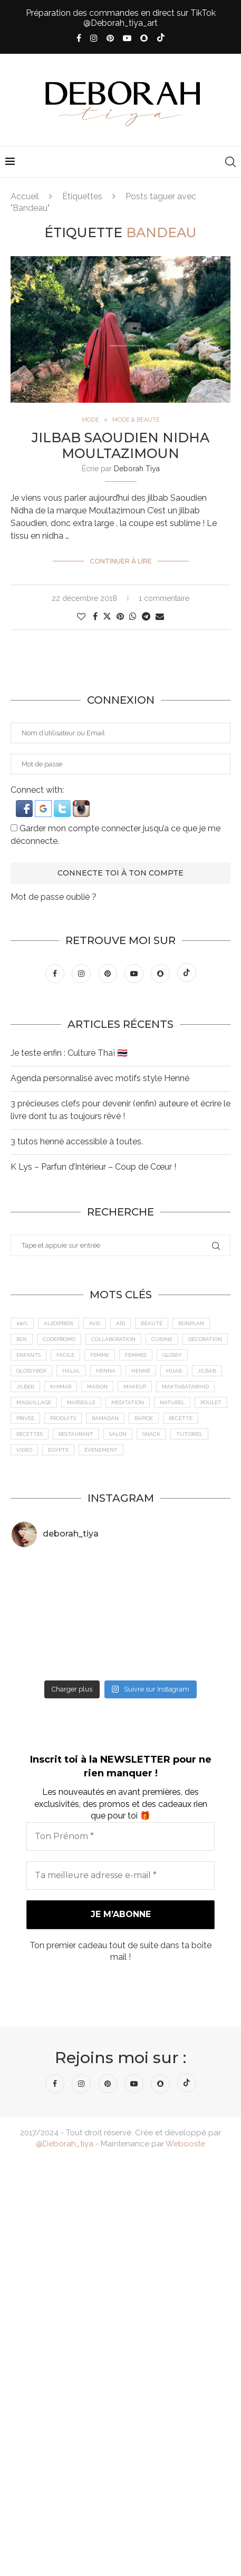 The width and height of the screenshot is (241, 2576). I want to click on Box [Box (9 éléments)], so click(21, 1339).